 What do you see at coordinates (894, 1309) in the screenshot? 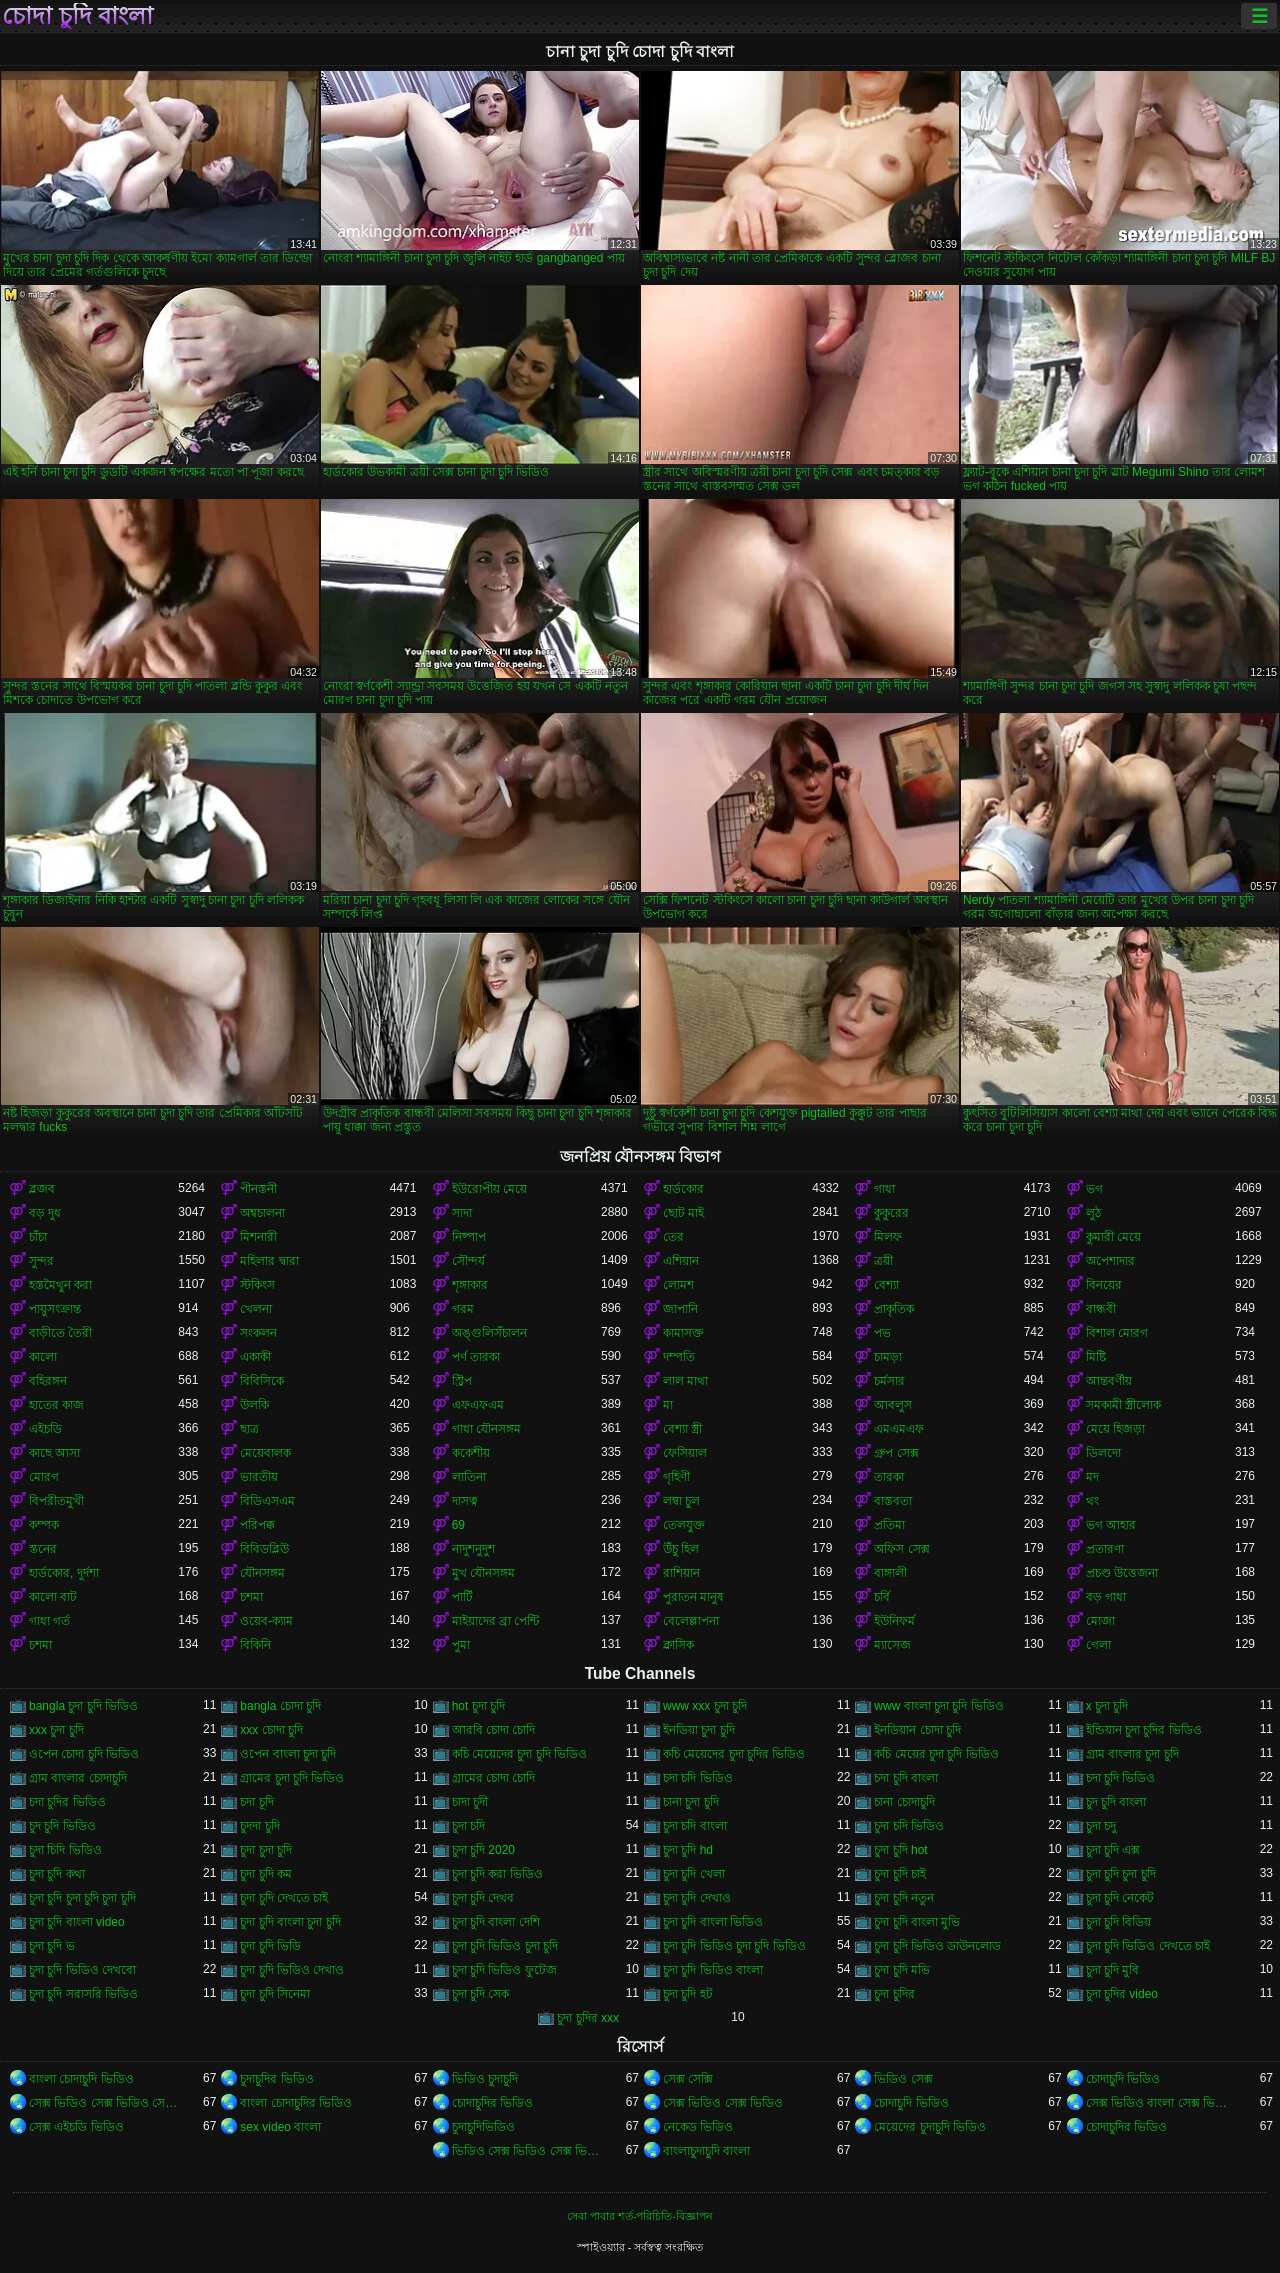
I see `প্রাকৃতিক` at bounding box center [894, 1309].